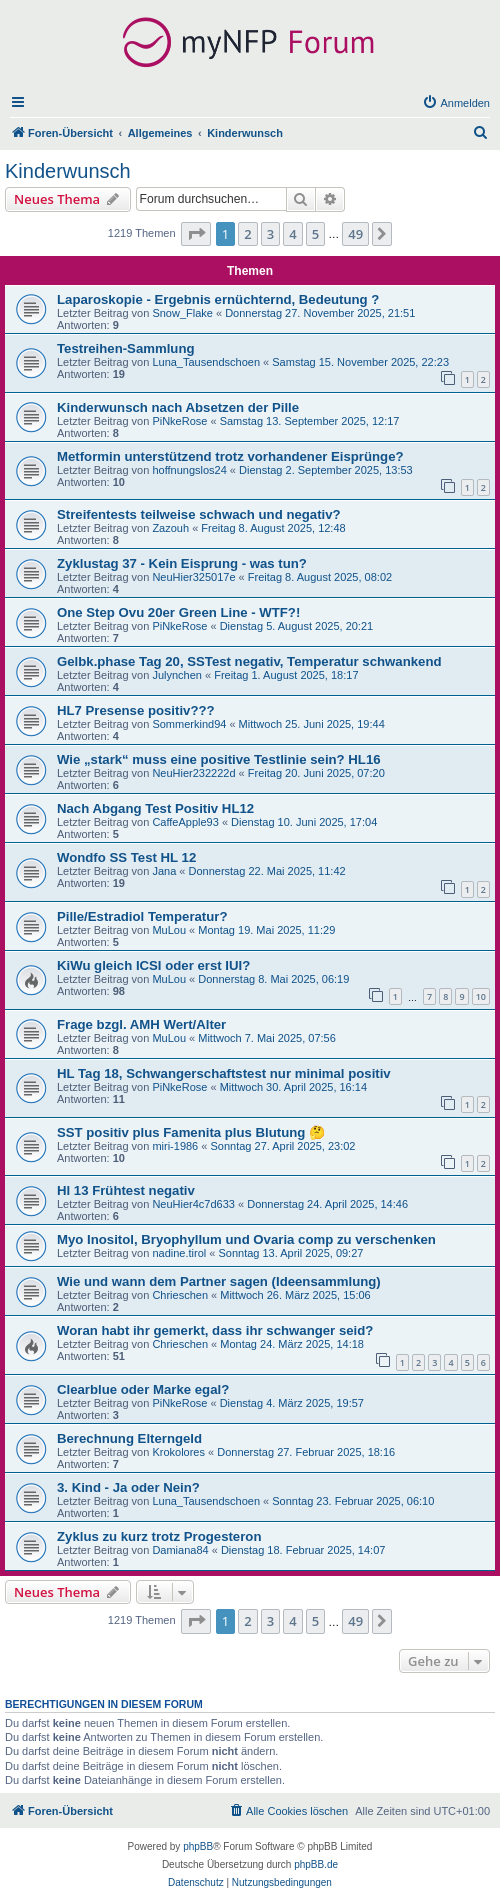  I want to click on Luna_Tausendschoen, so click(206, 362).